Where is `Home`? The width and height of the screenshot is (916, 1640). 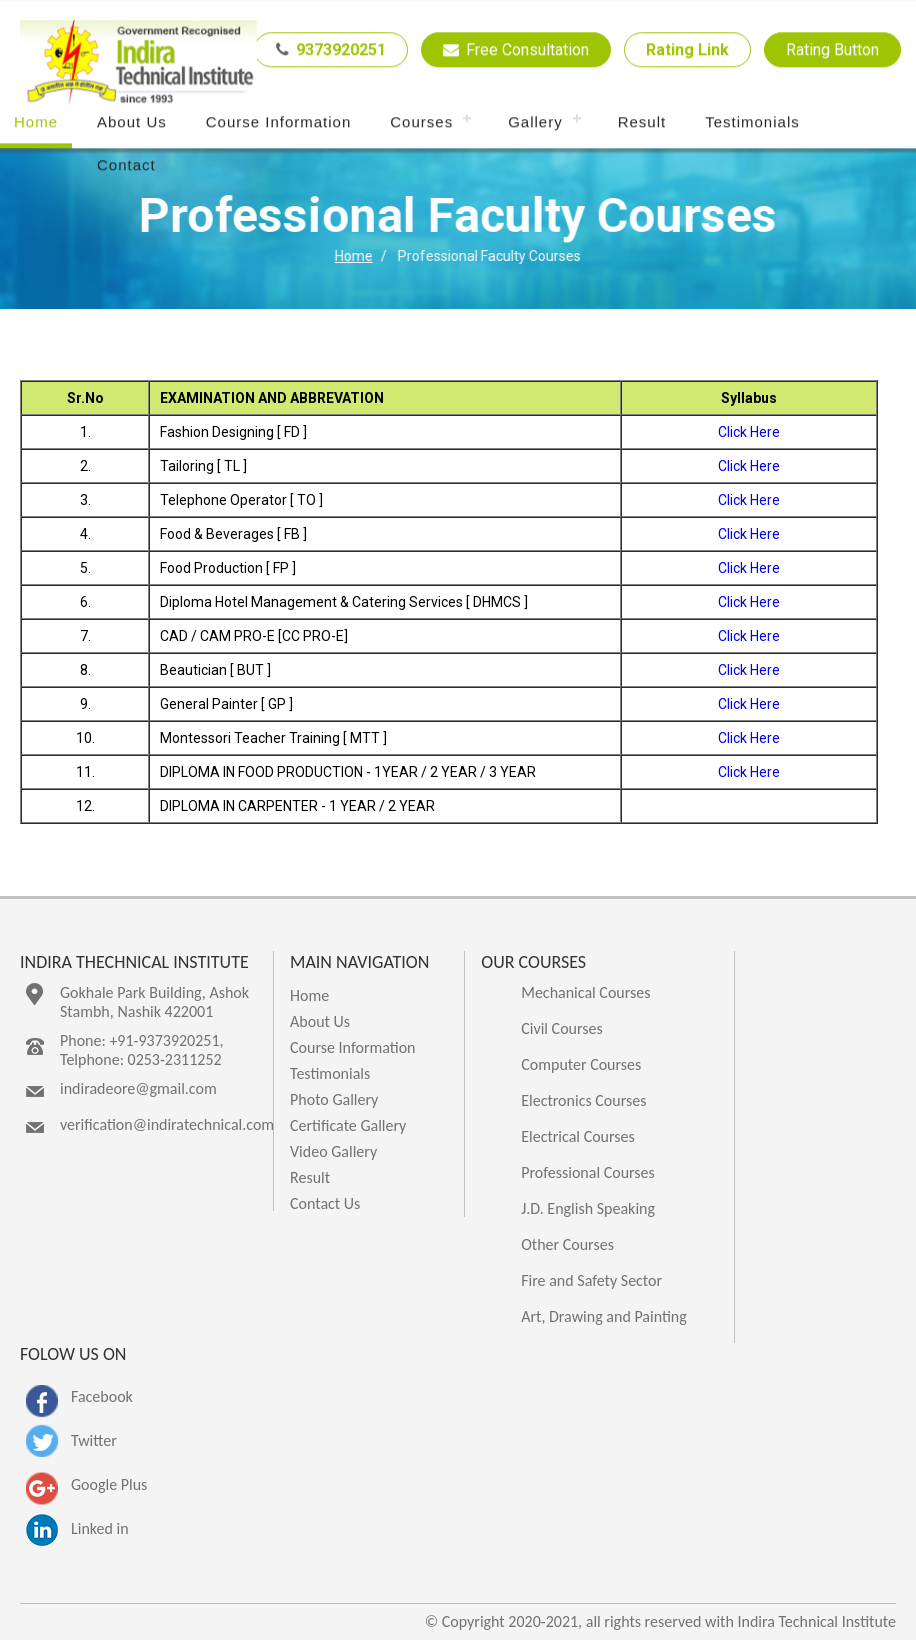
Home is located at coordinates (36, 122).